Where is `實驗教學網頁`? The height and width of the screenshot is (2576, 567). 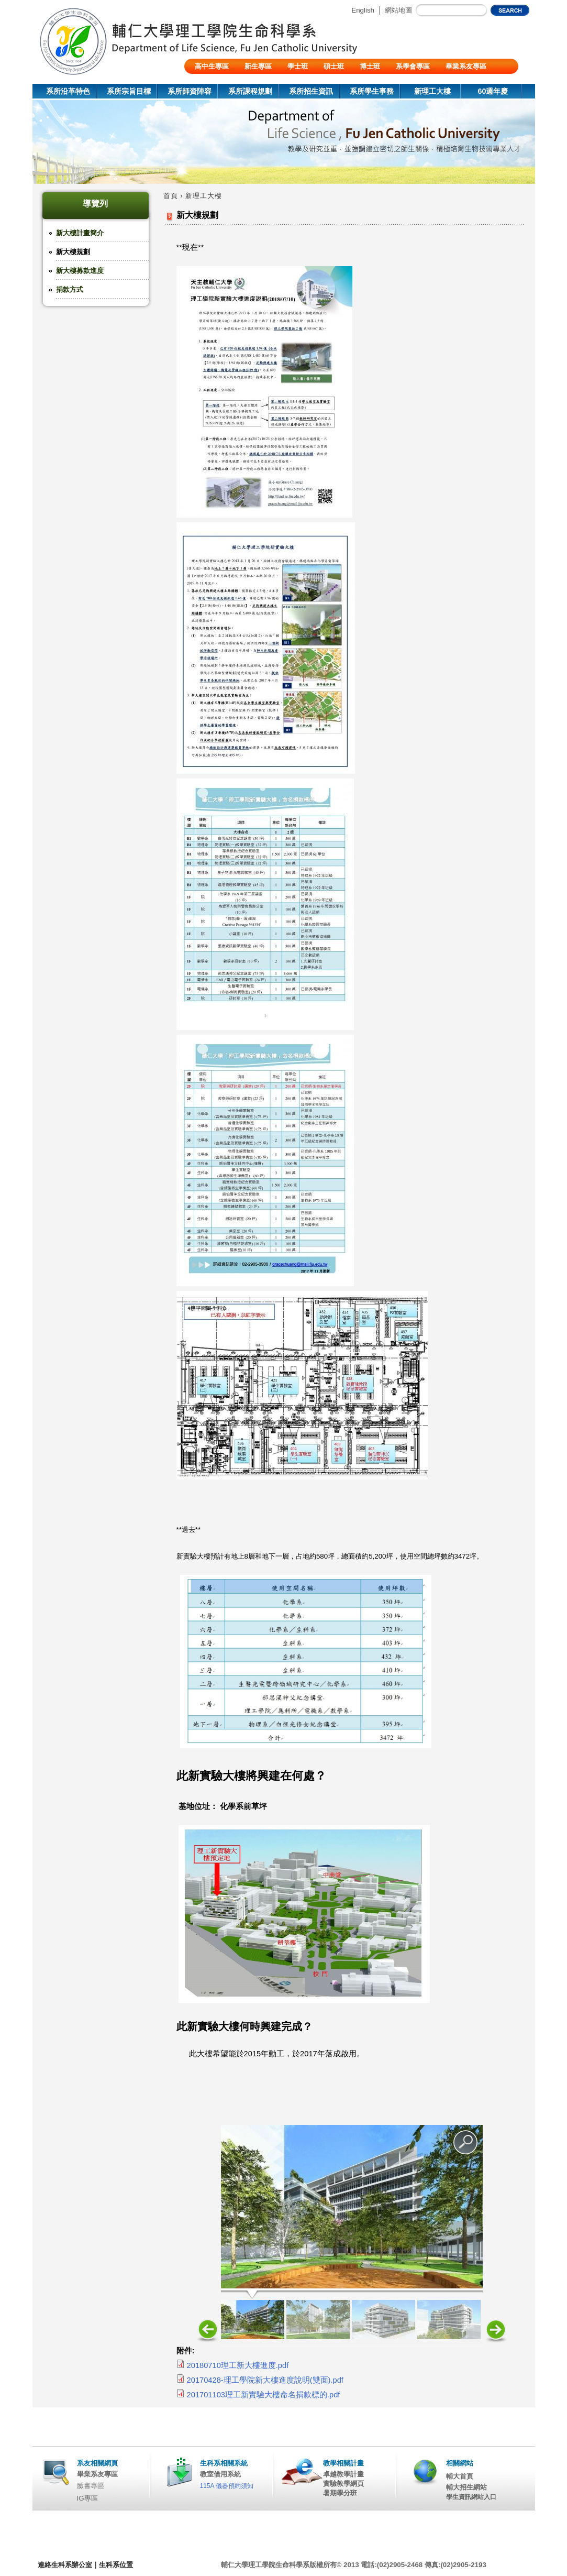 實驗教學網頁 is located at coordinates (343, 2483).